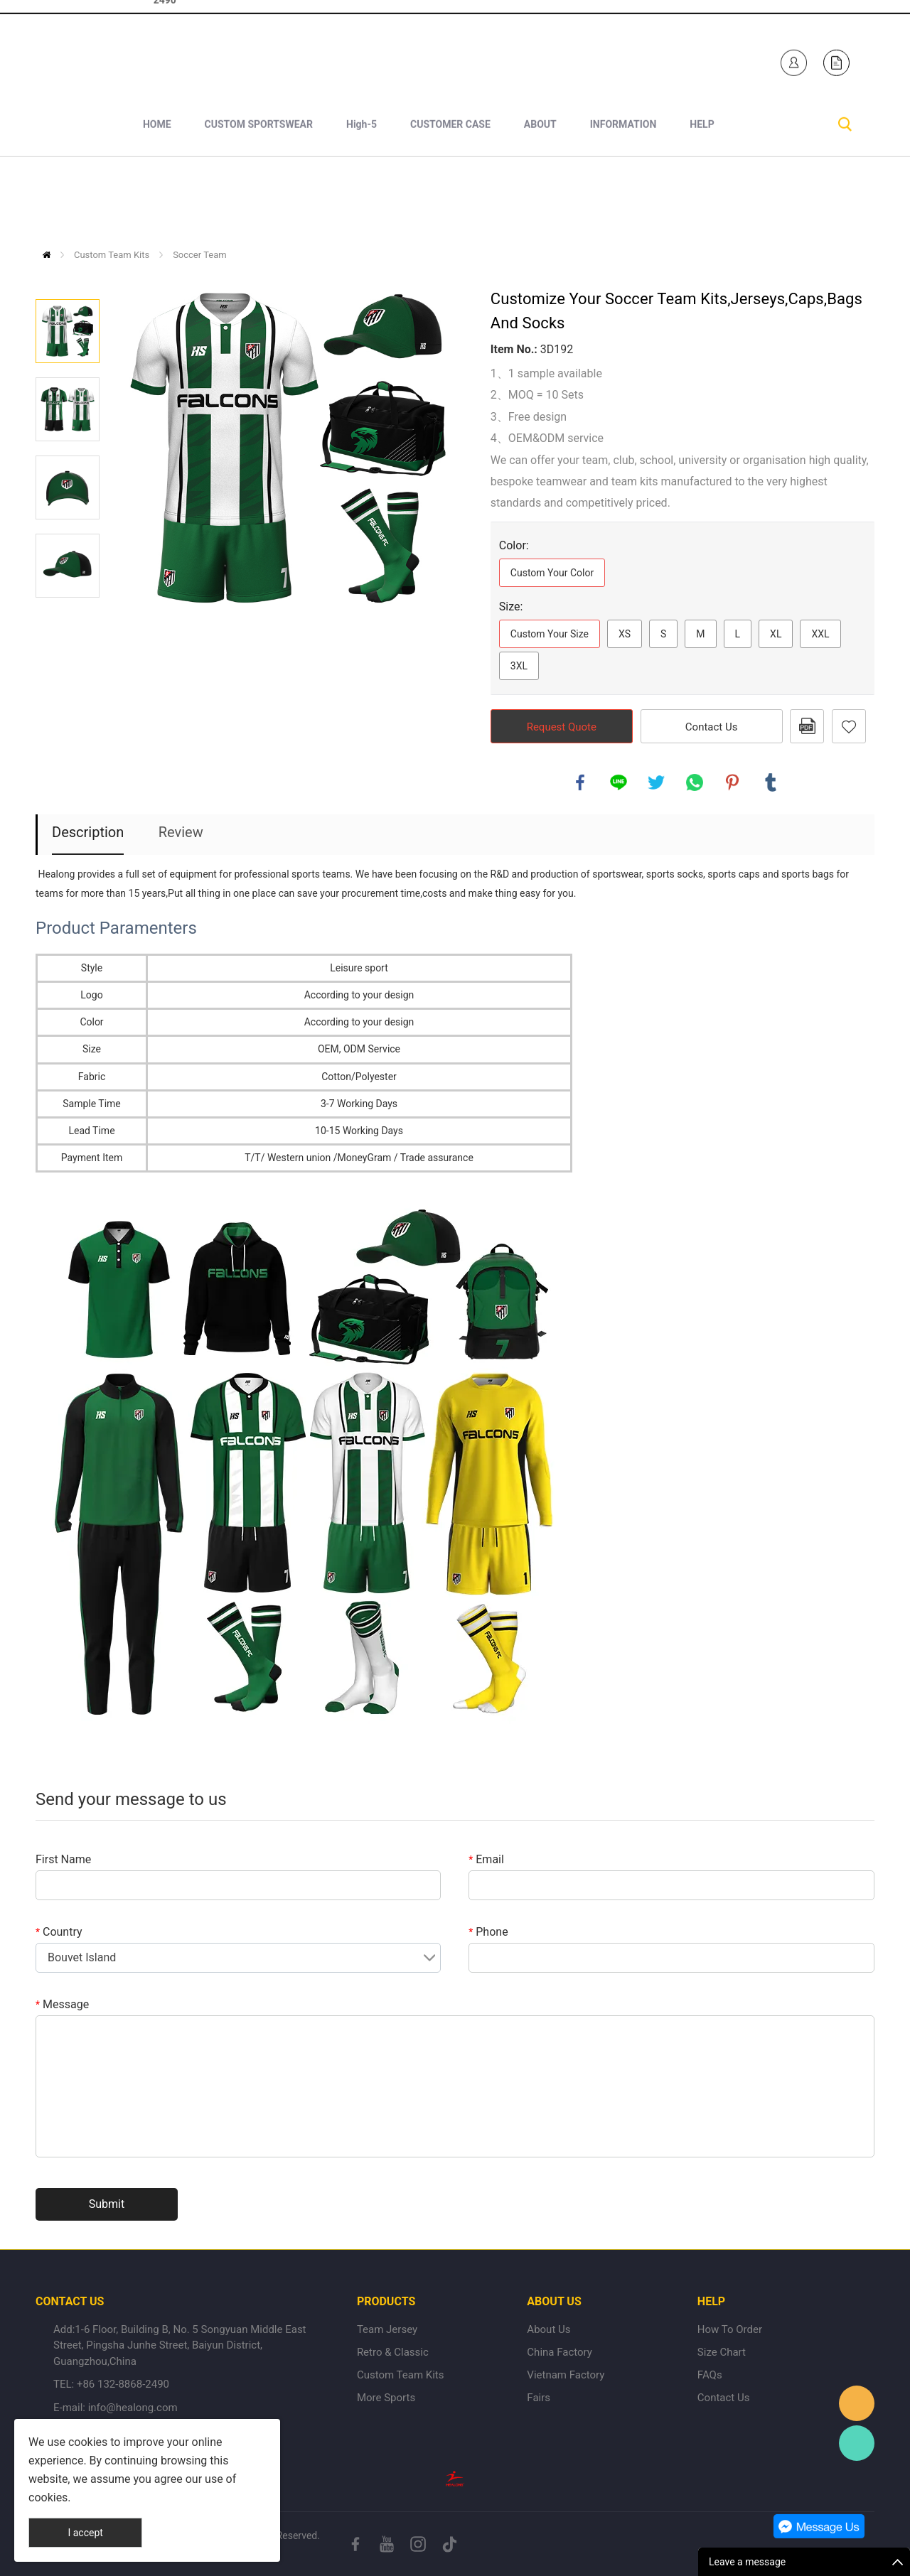 Image resolution: width=910 pixels, height=2576 pixels. What do you see at coordinates (47, 255) in the screenshot?
I see `Home` at bounding box center [47, 255].